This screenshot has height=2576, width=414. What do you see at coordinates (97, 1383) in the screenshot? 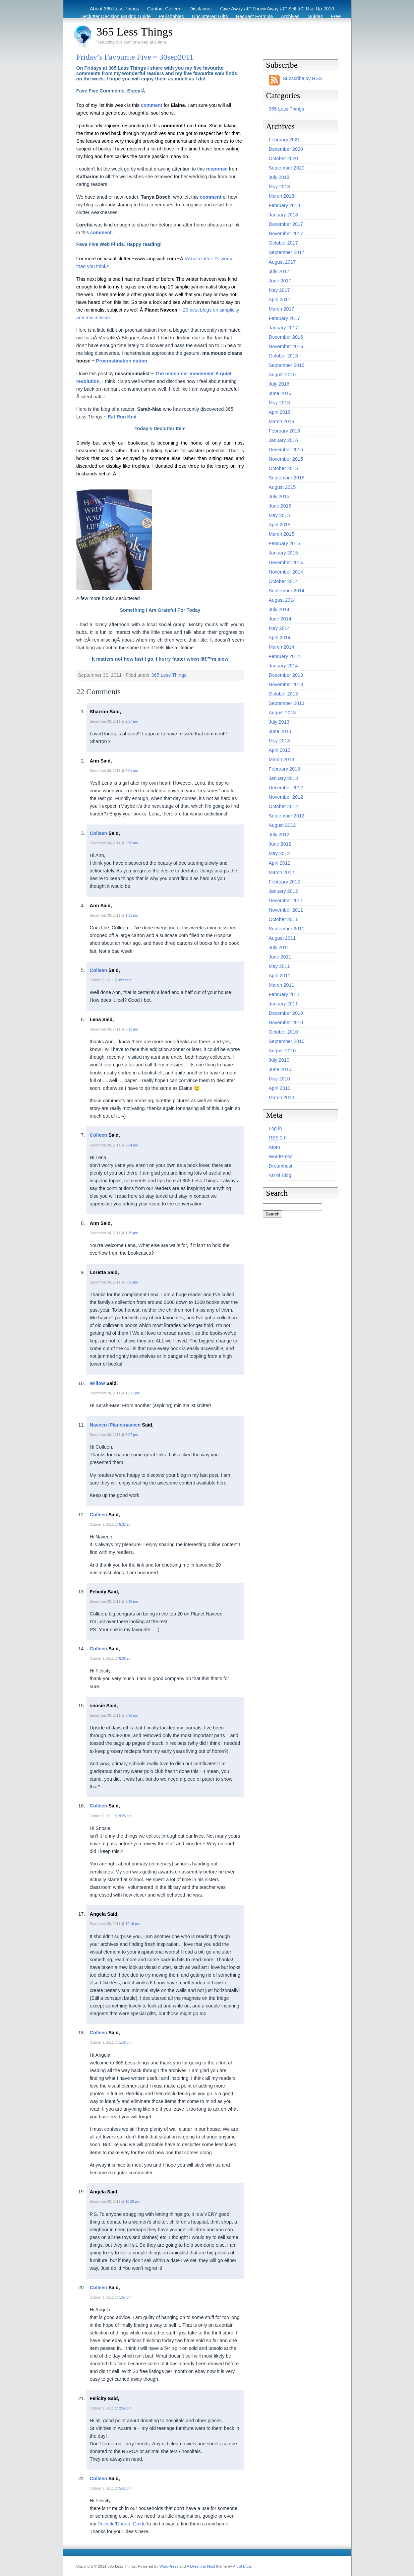
I see `Willow` at bounding box center [97, 1383].